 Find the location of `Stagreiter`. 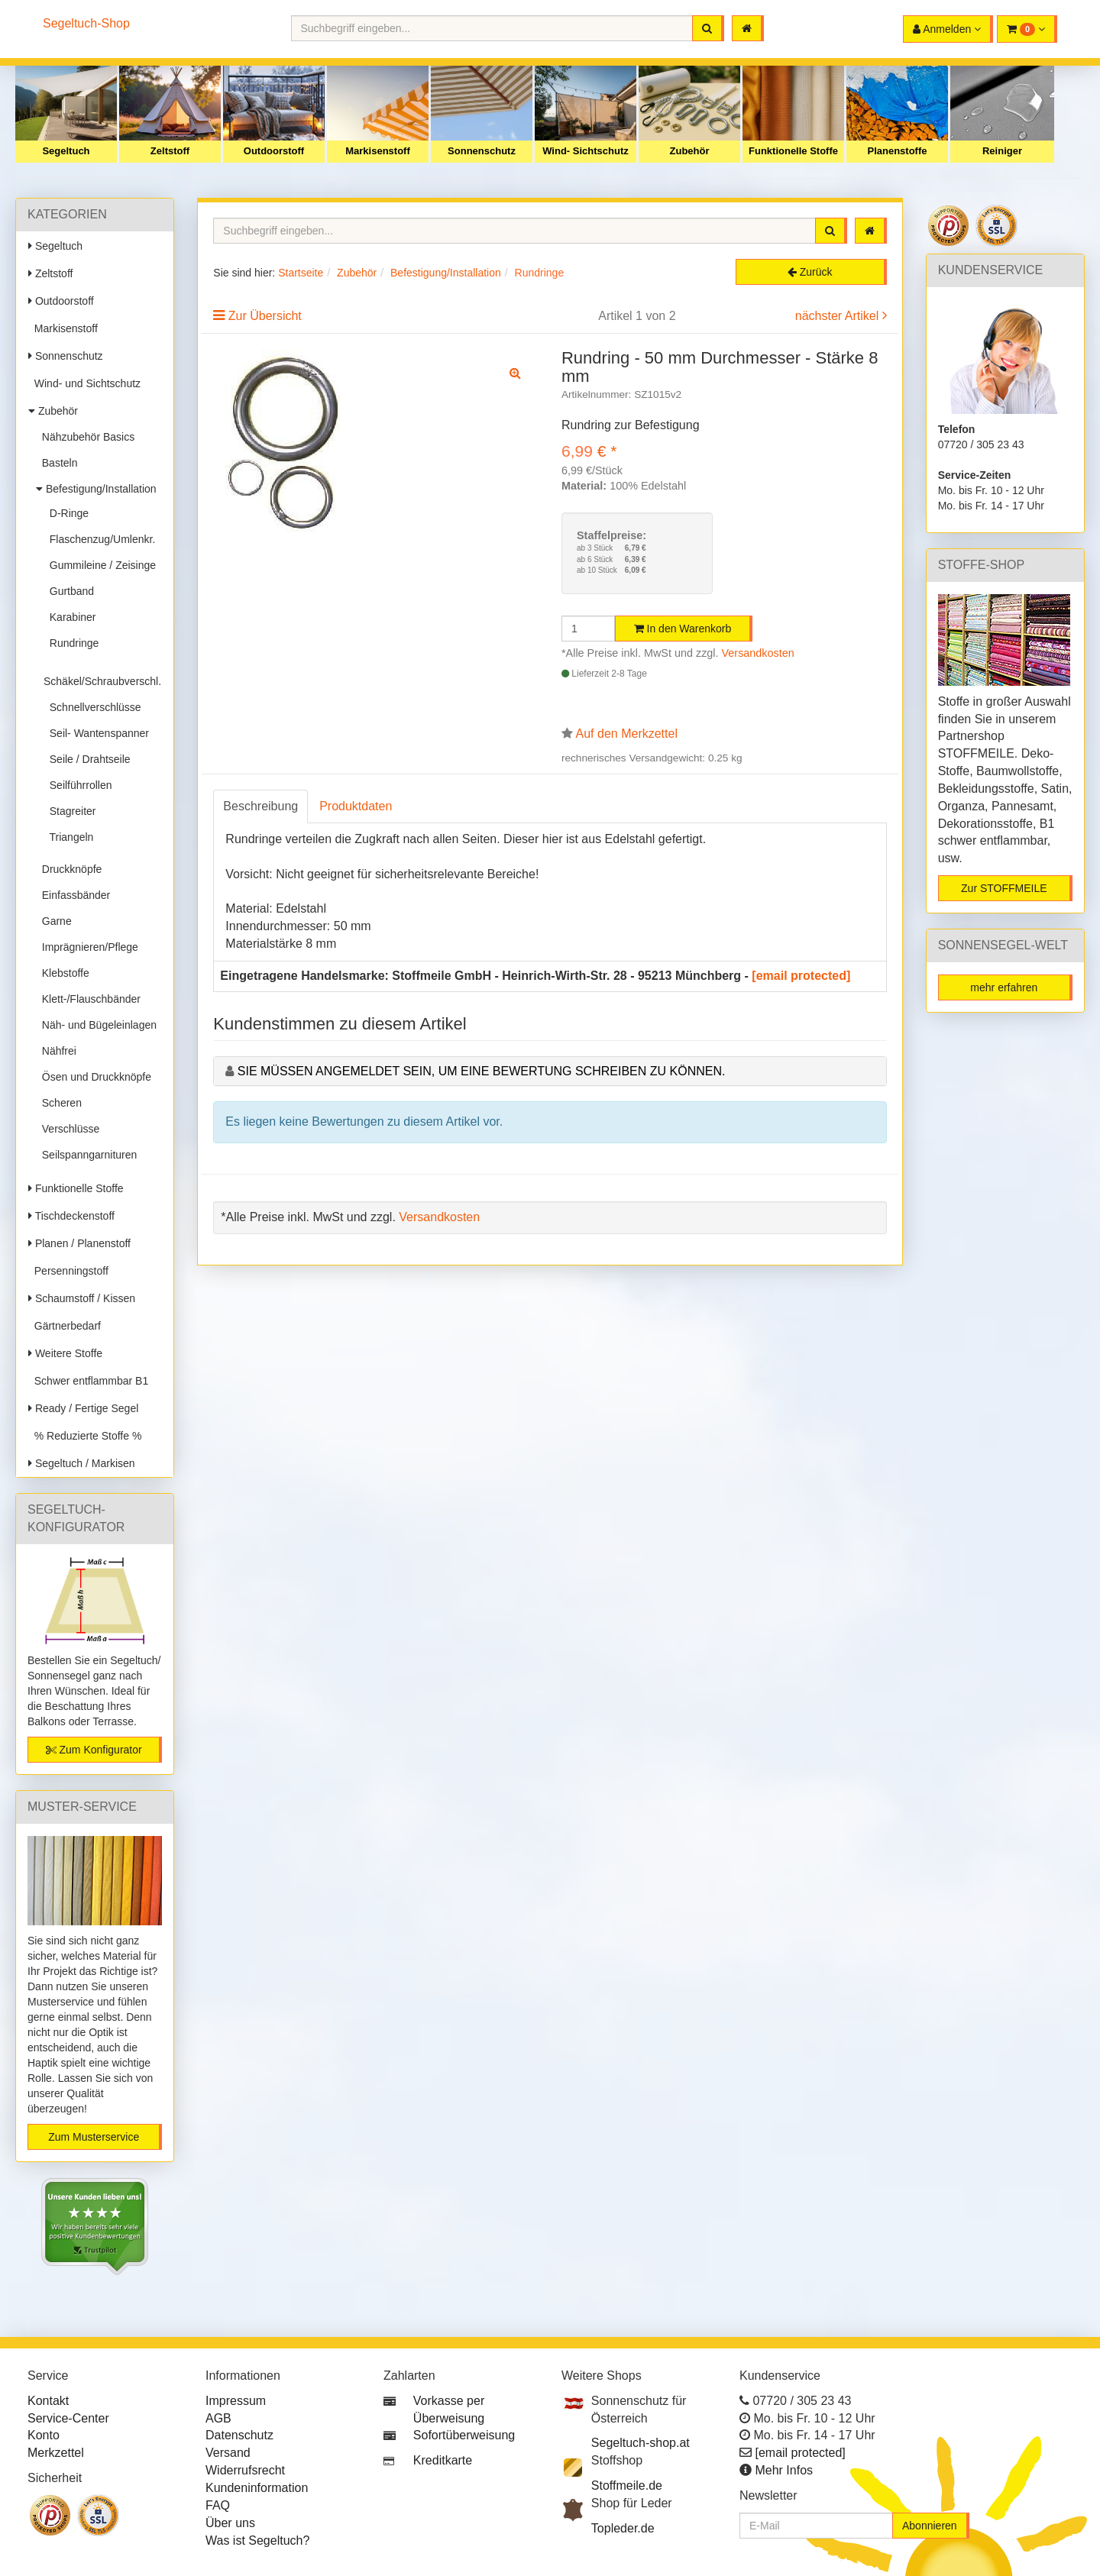

Stagreiter is located at coordinates (69, 811).